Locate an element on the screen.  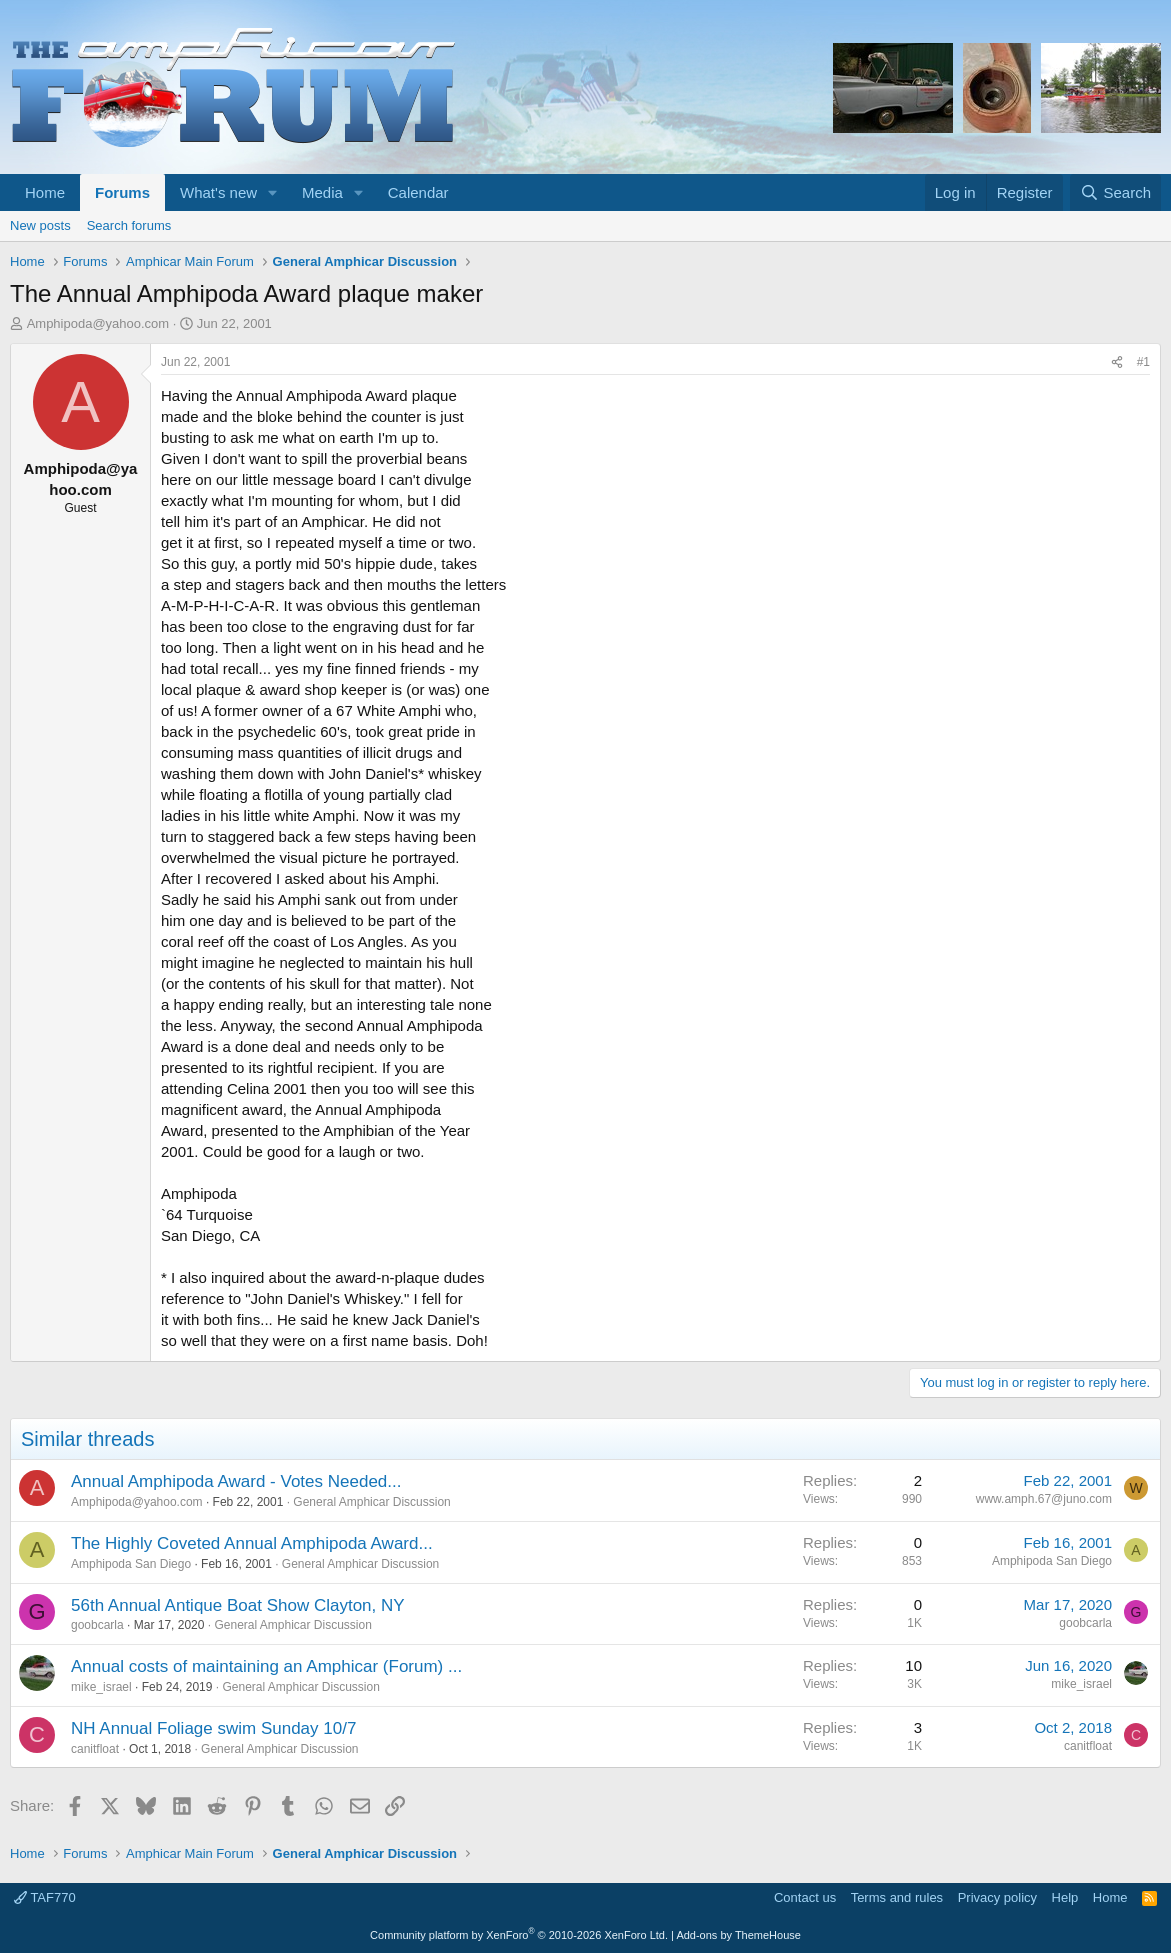
[Search] is located at coordinates (1115, 192).